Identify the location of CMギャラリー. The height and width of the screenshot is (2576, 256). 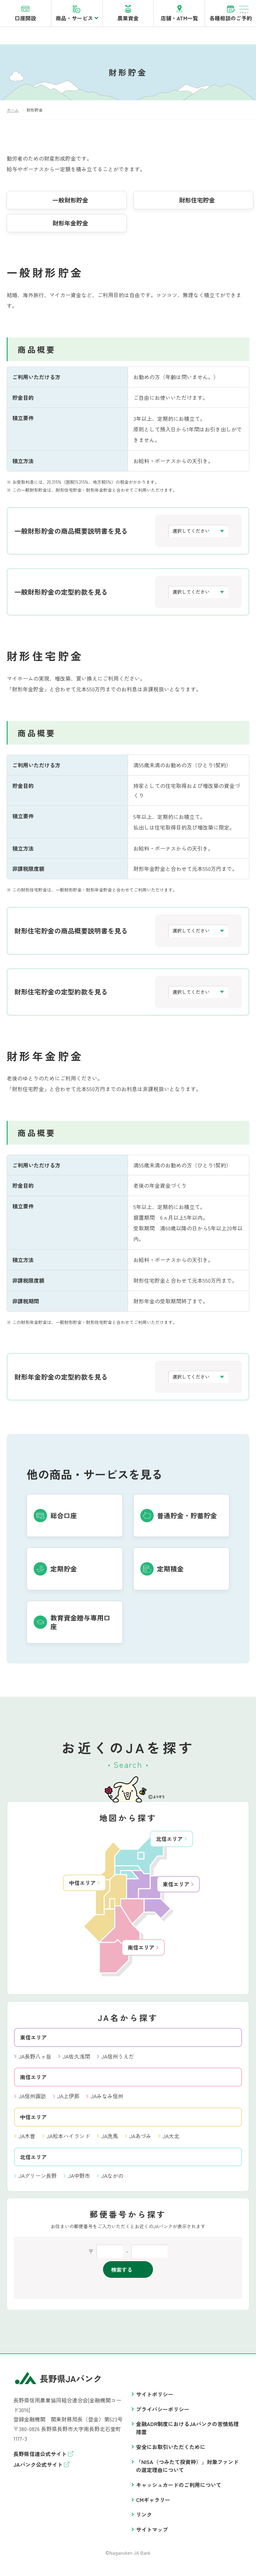
(153, 2503).